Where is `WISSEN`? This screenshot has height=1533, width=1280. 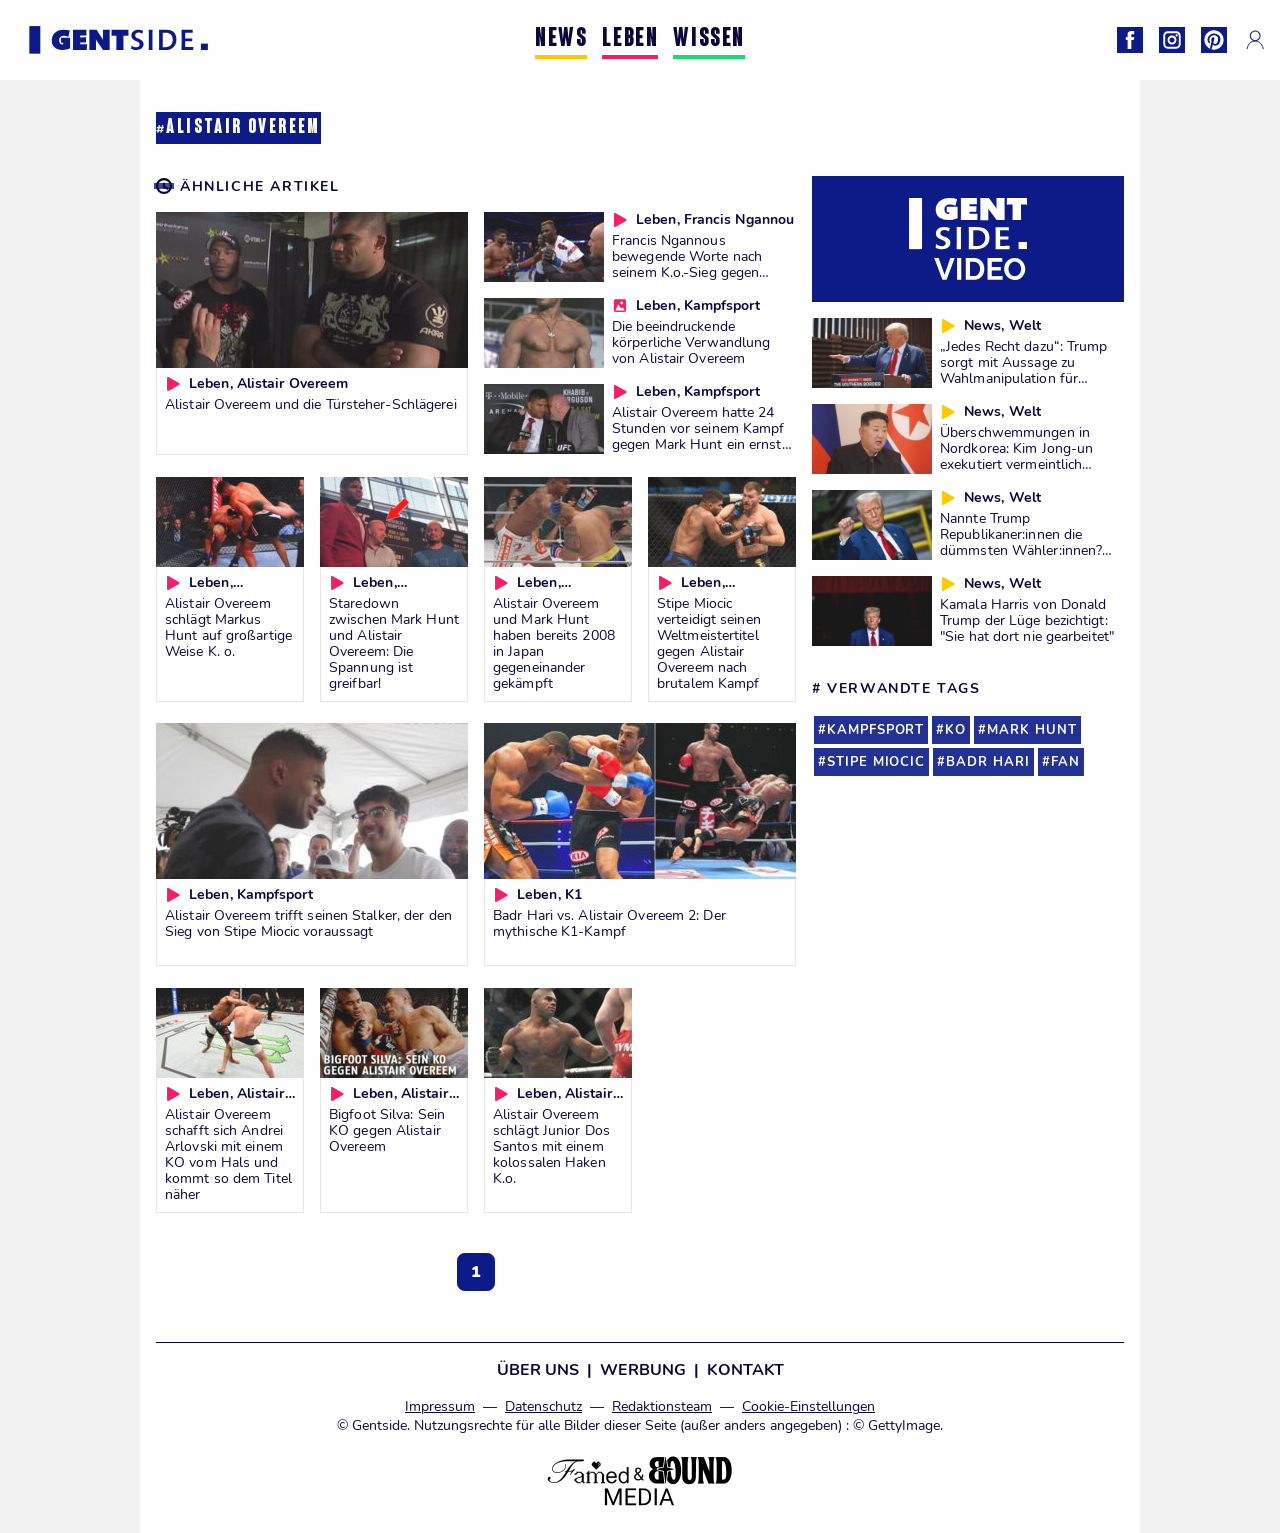 WISSEN is located at coordinates (709, 39).